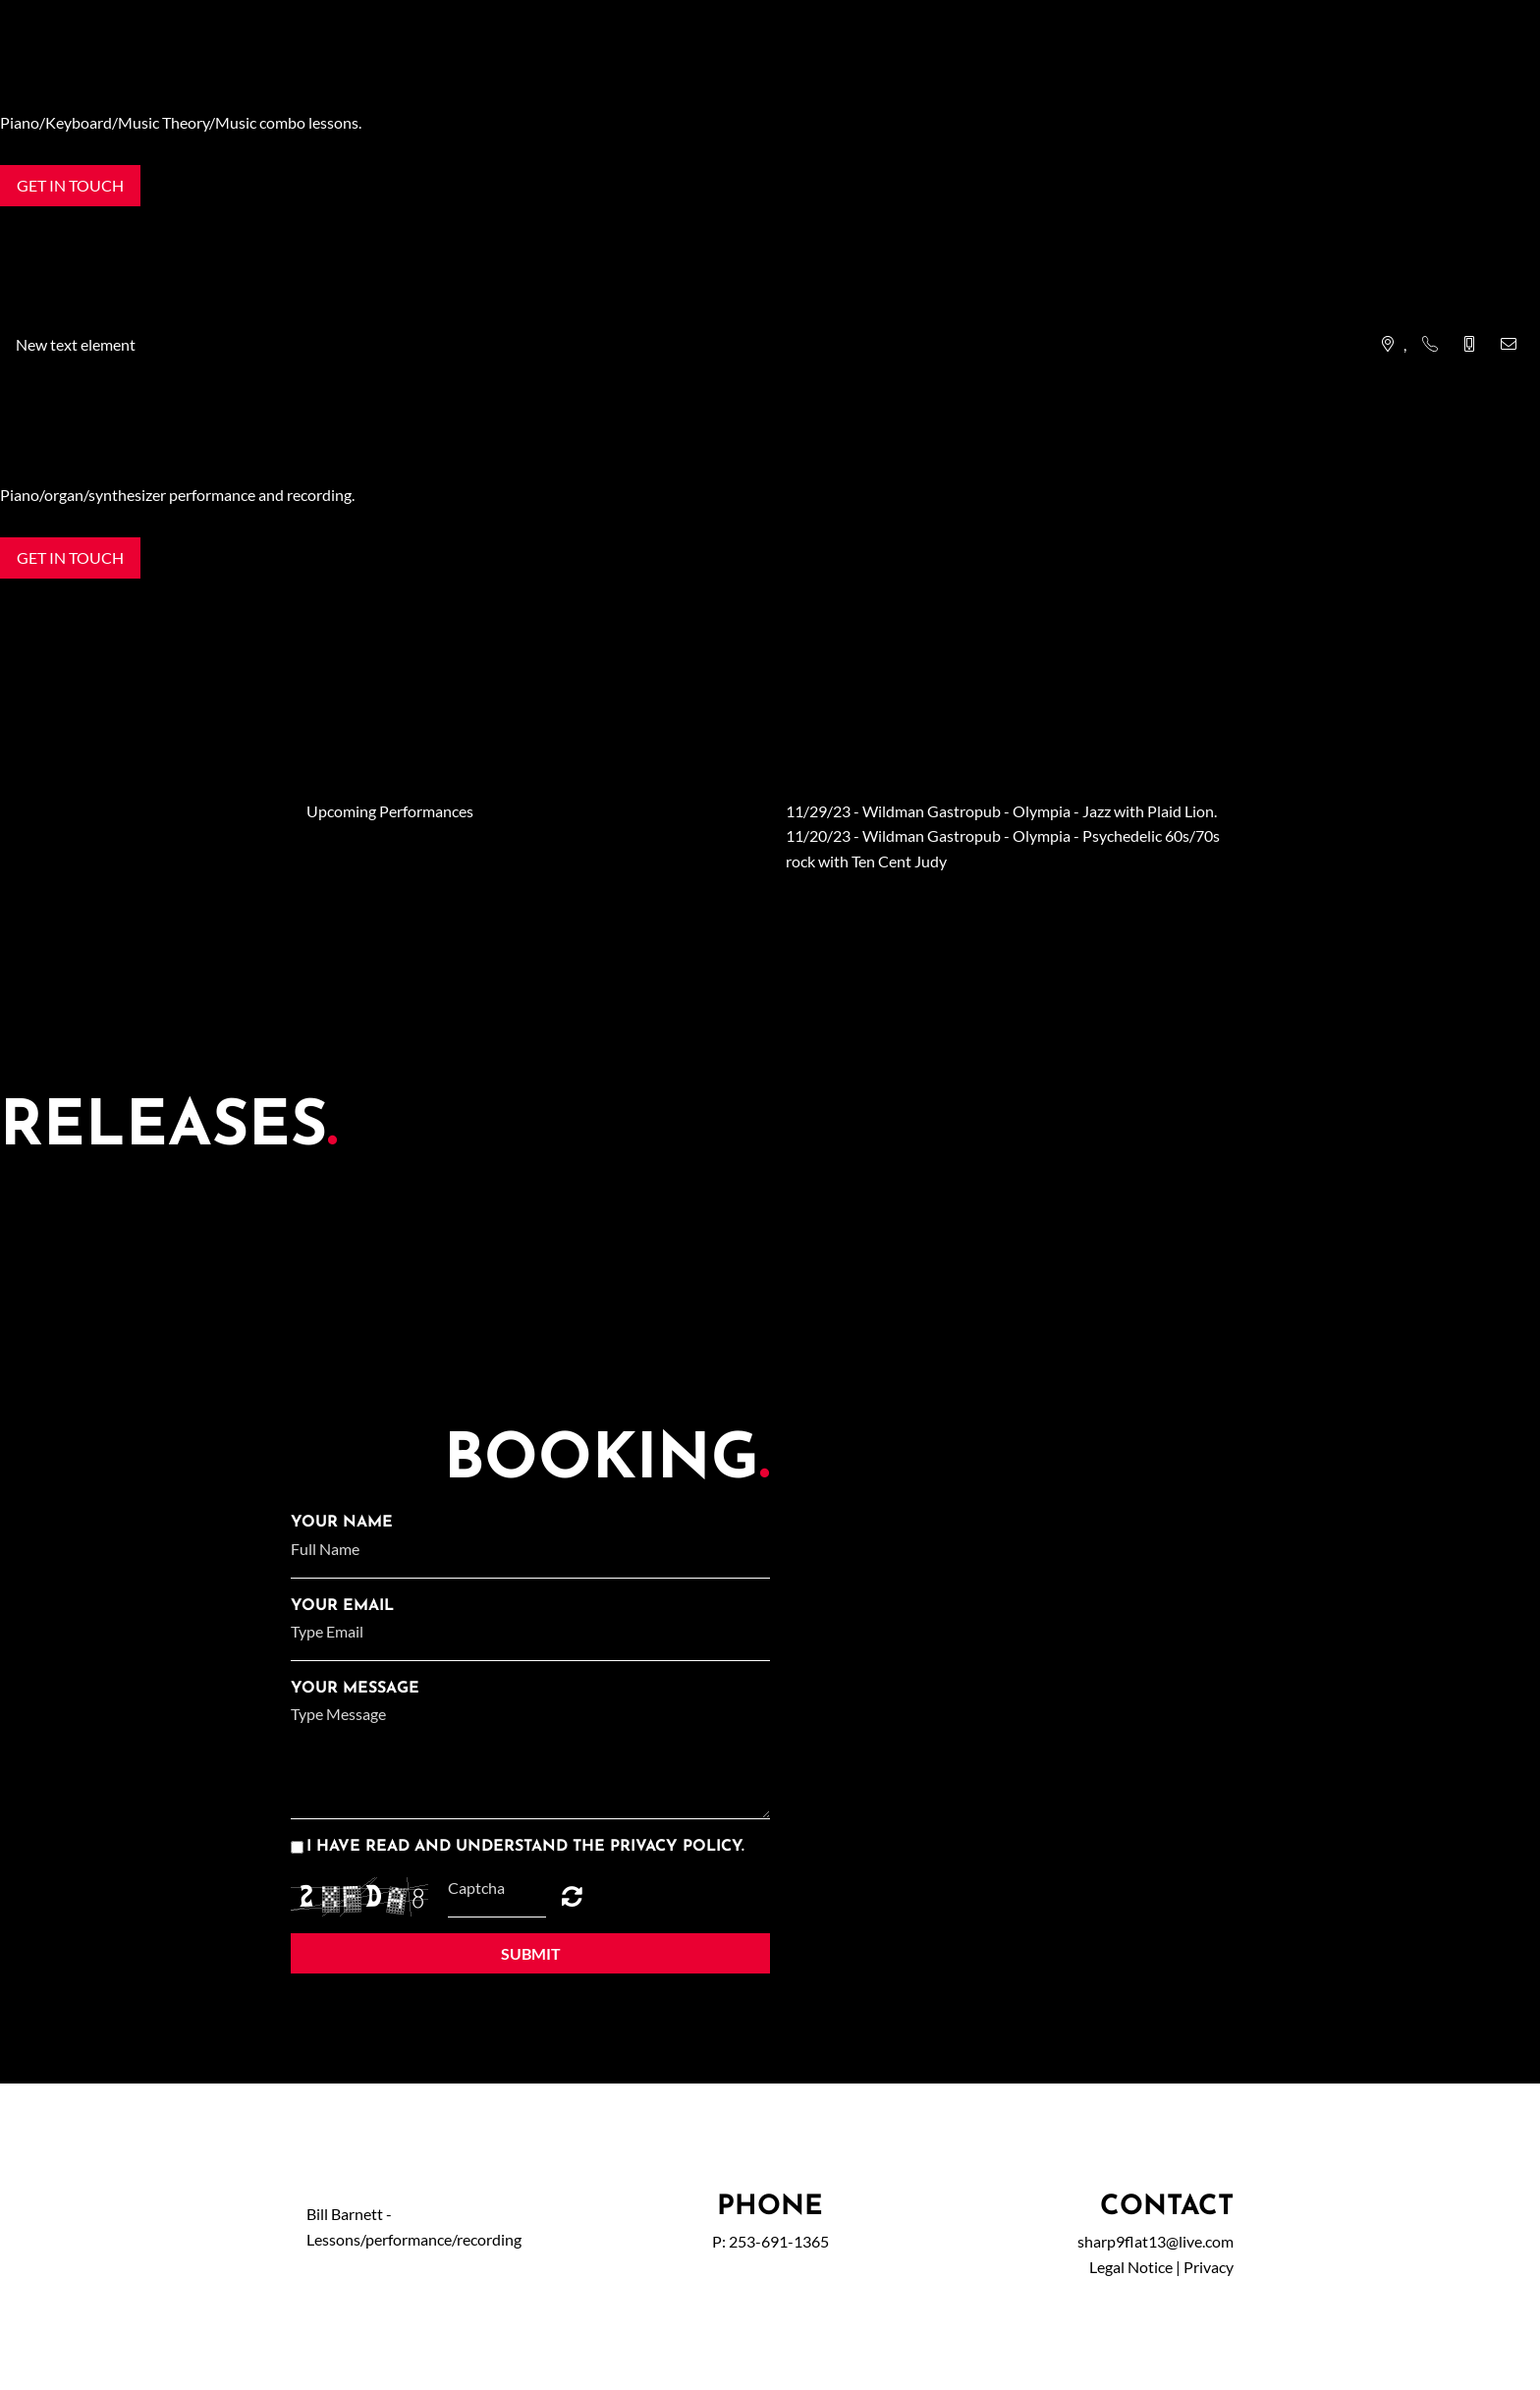 Image resolution: width=1540 pixels, height=2390 pixels. What do you see at coordinates (355, 1688) in the screenshot?
I see `Your Message` at bounding box center [355, 1688].